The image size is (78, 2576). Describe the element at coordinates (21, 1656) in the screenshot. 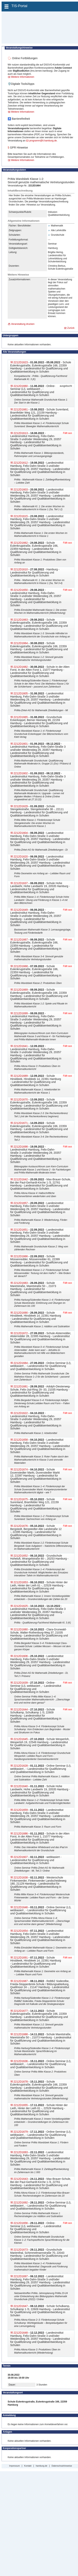

I see `2212D1606` at that location.